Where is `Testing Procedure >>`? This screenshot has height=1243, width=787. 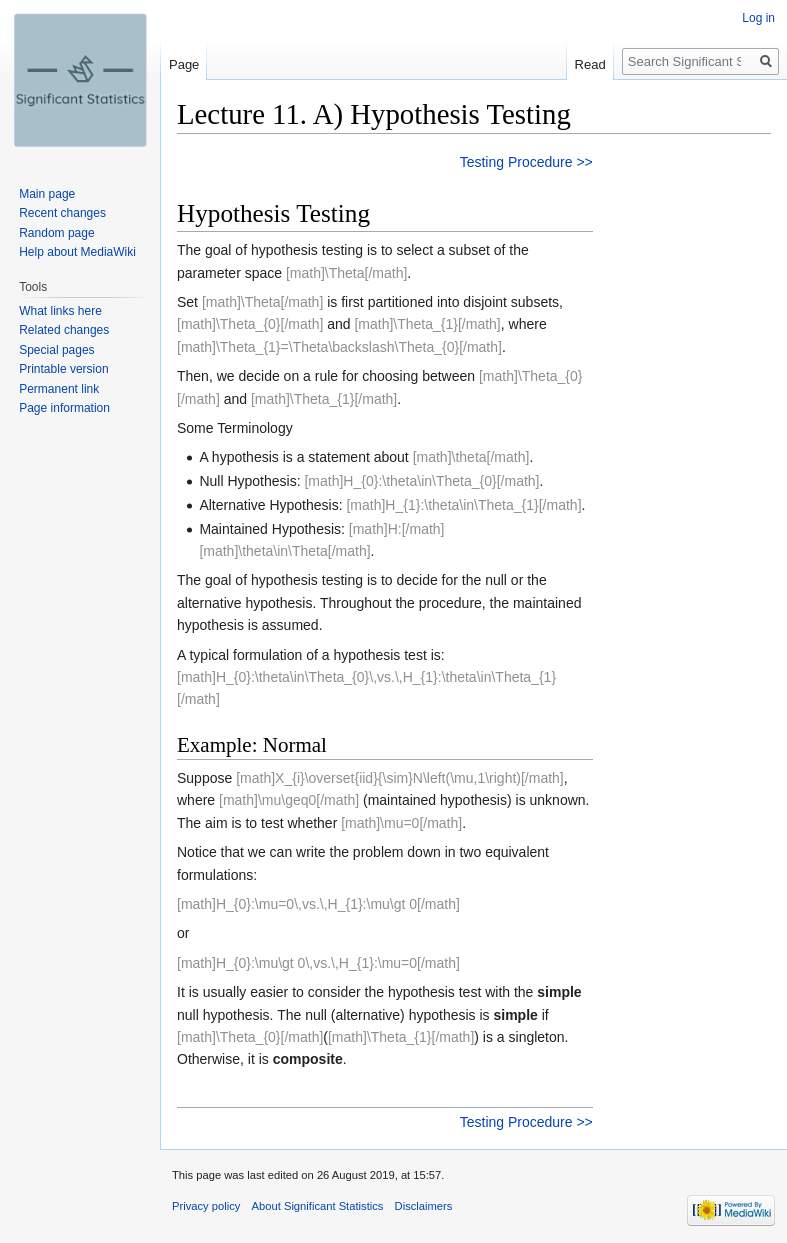
Testing Procedure >> is located at coordinates (526, 162).